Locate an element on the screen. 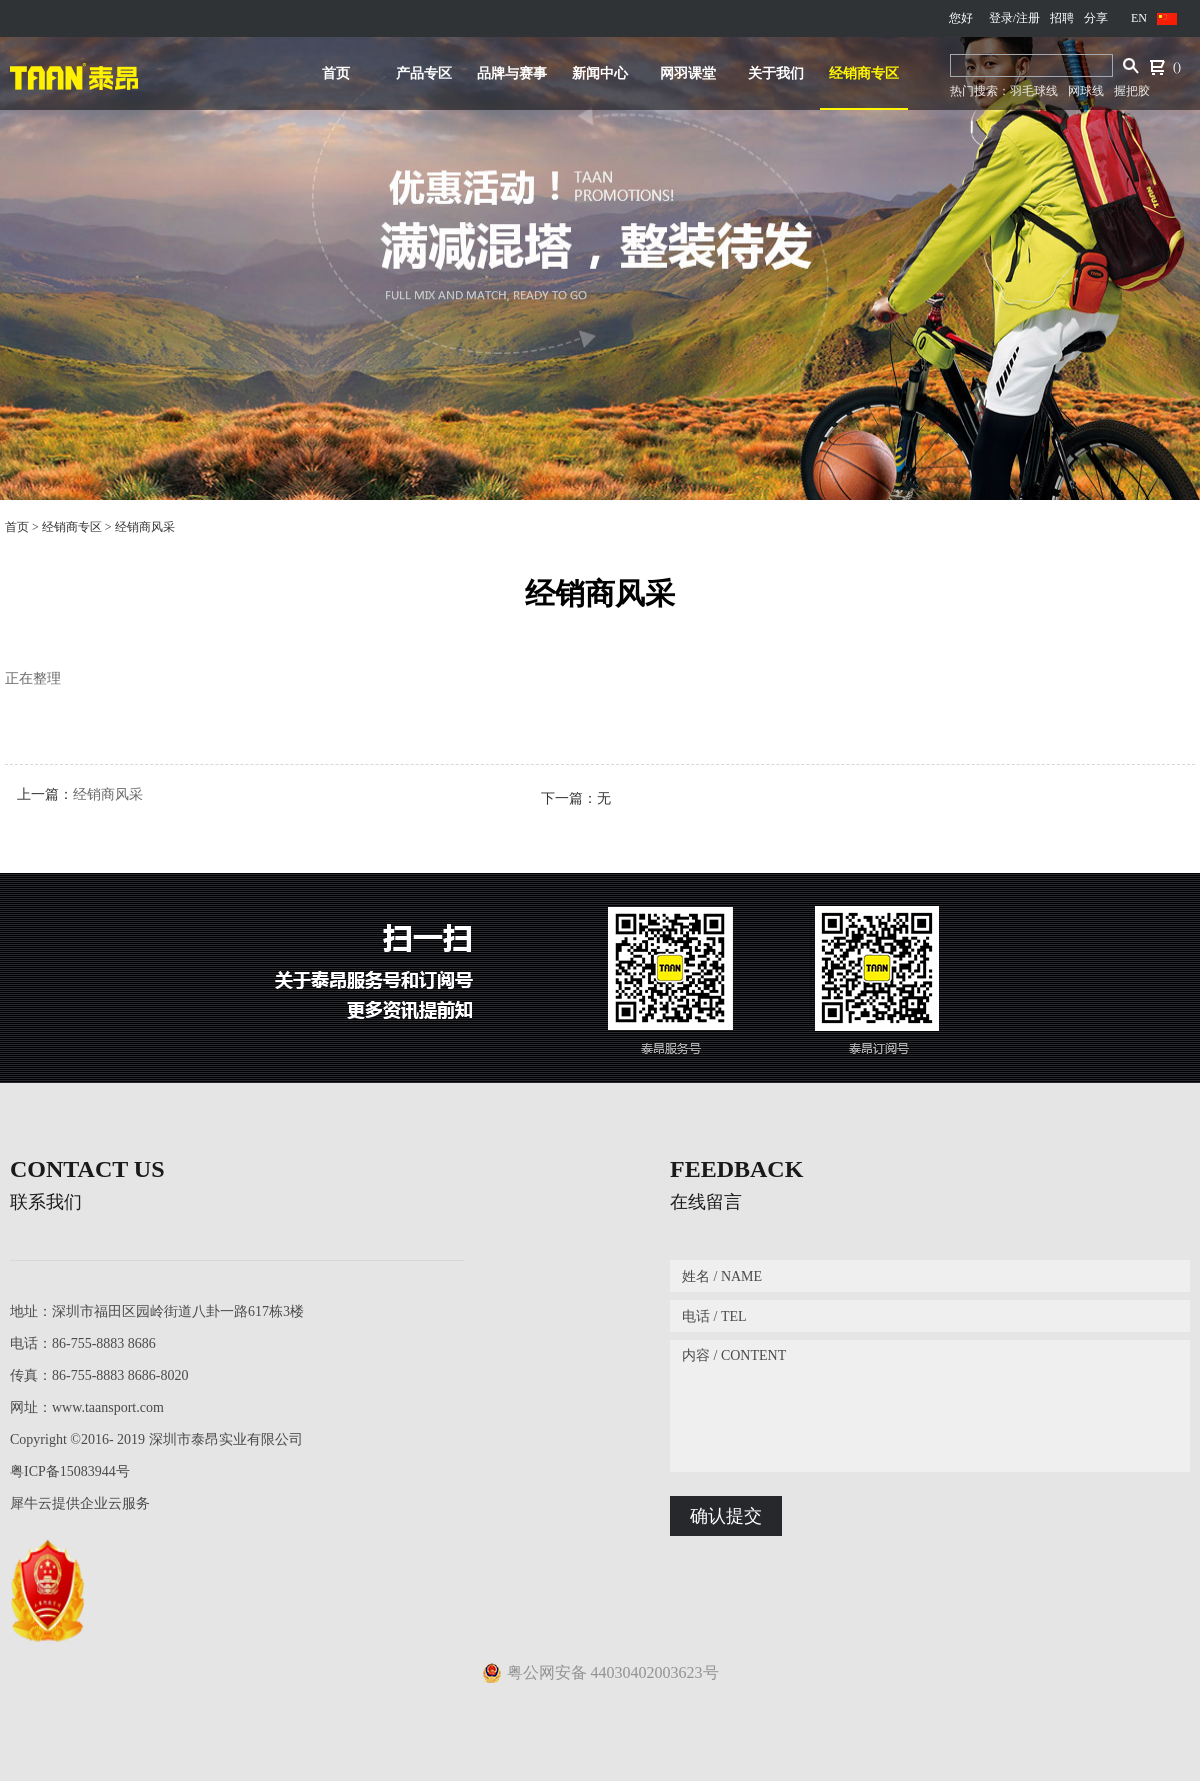 This screenshot has width=1200, height=1781. 羽毛球线 is located at coordinates (1034, 91).